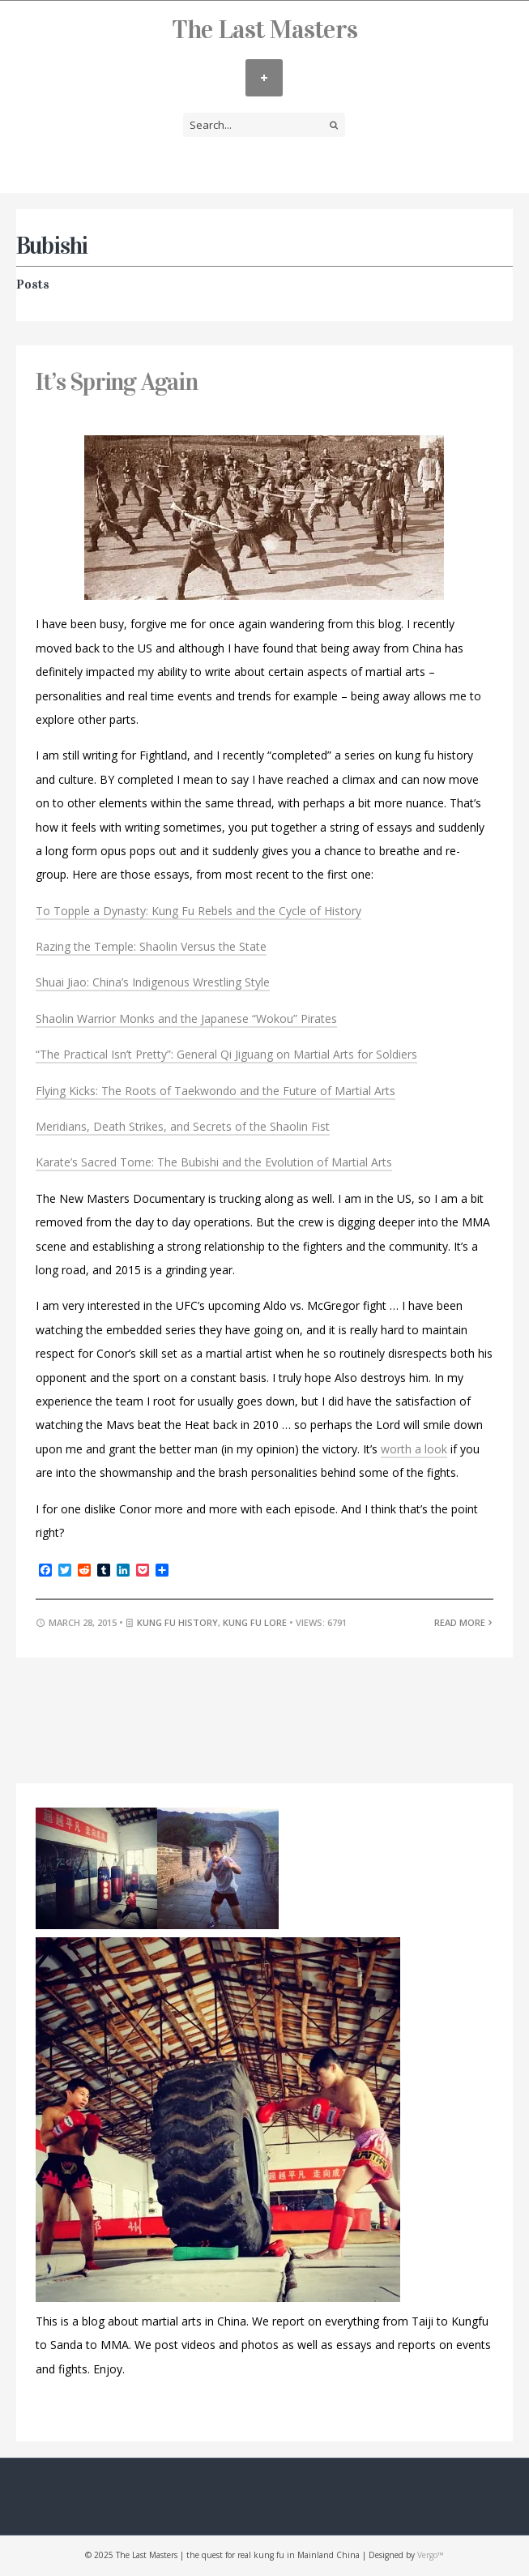 Image resolution: width=529 pixels, height=2576 pixels. What do you see at coordinates (264, 77) in the screenshot?
I see `MENU` at bounding box center [264, 77].